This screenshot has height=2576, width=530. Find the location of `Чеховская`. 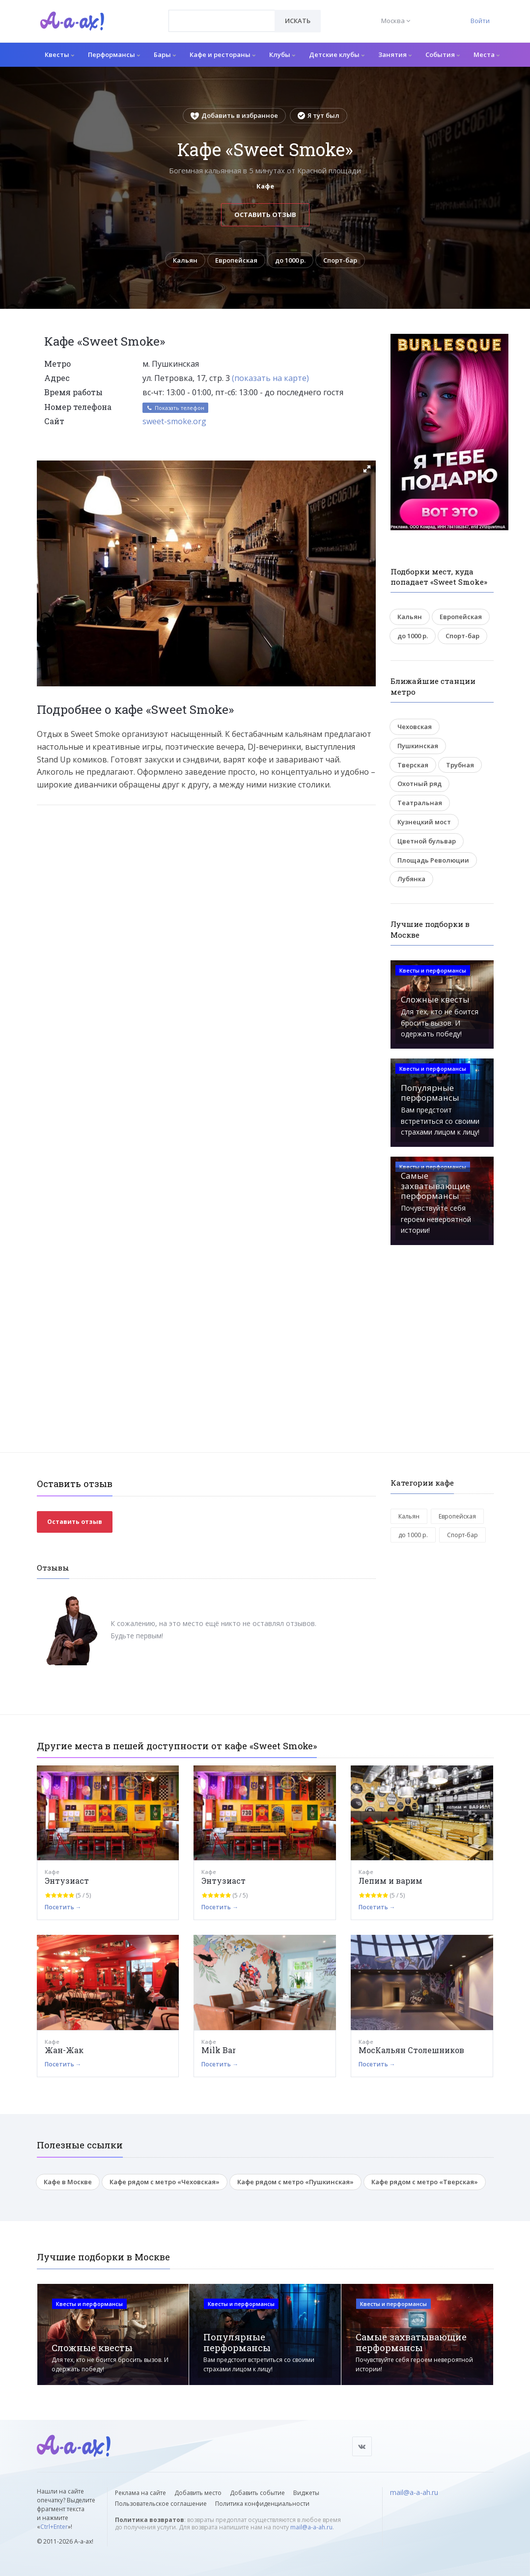

Чеховская is located at coordinates (414, 726).